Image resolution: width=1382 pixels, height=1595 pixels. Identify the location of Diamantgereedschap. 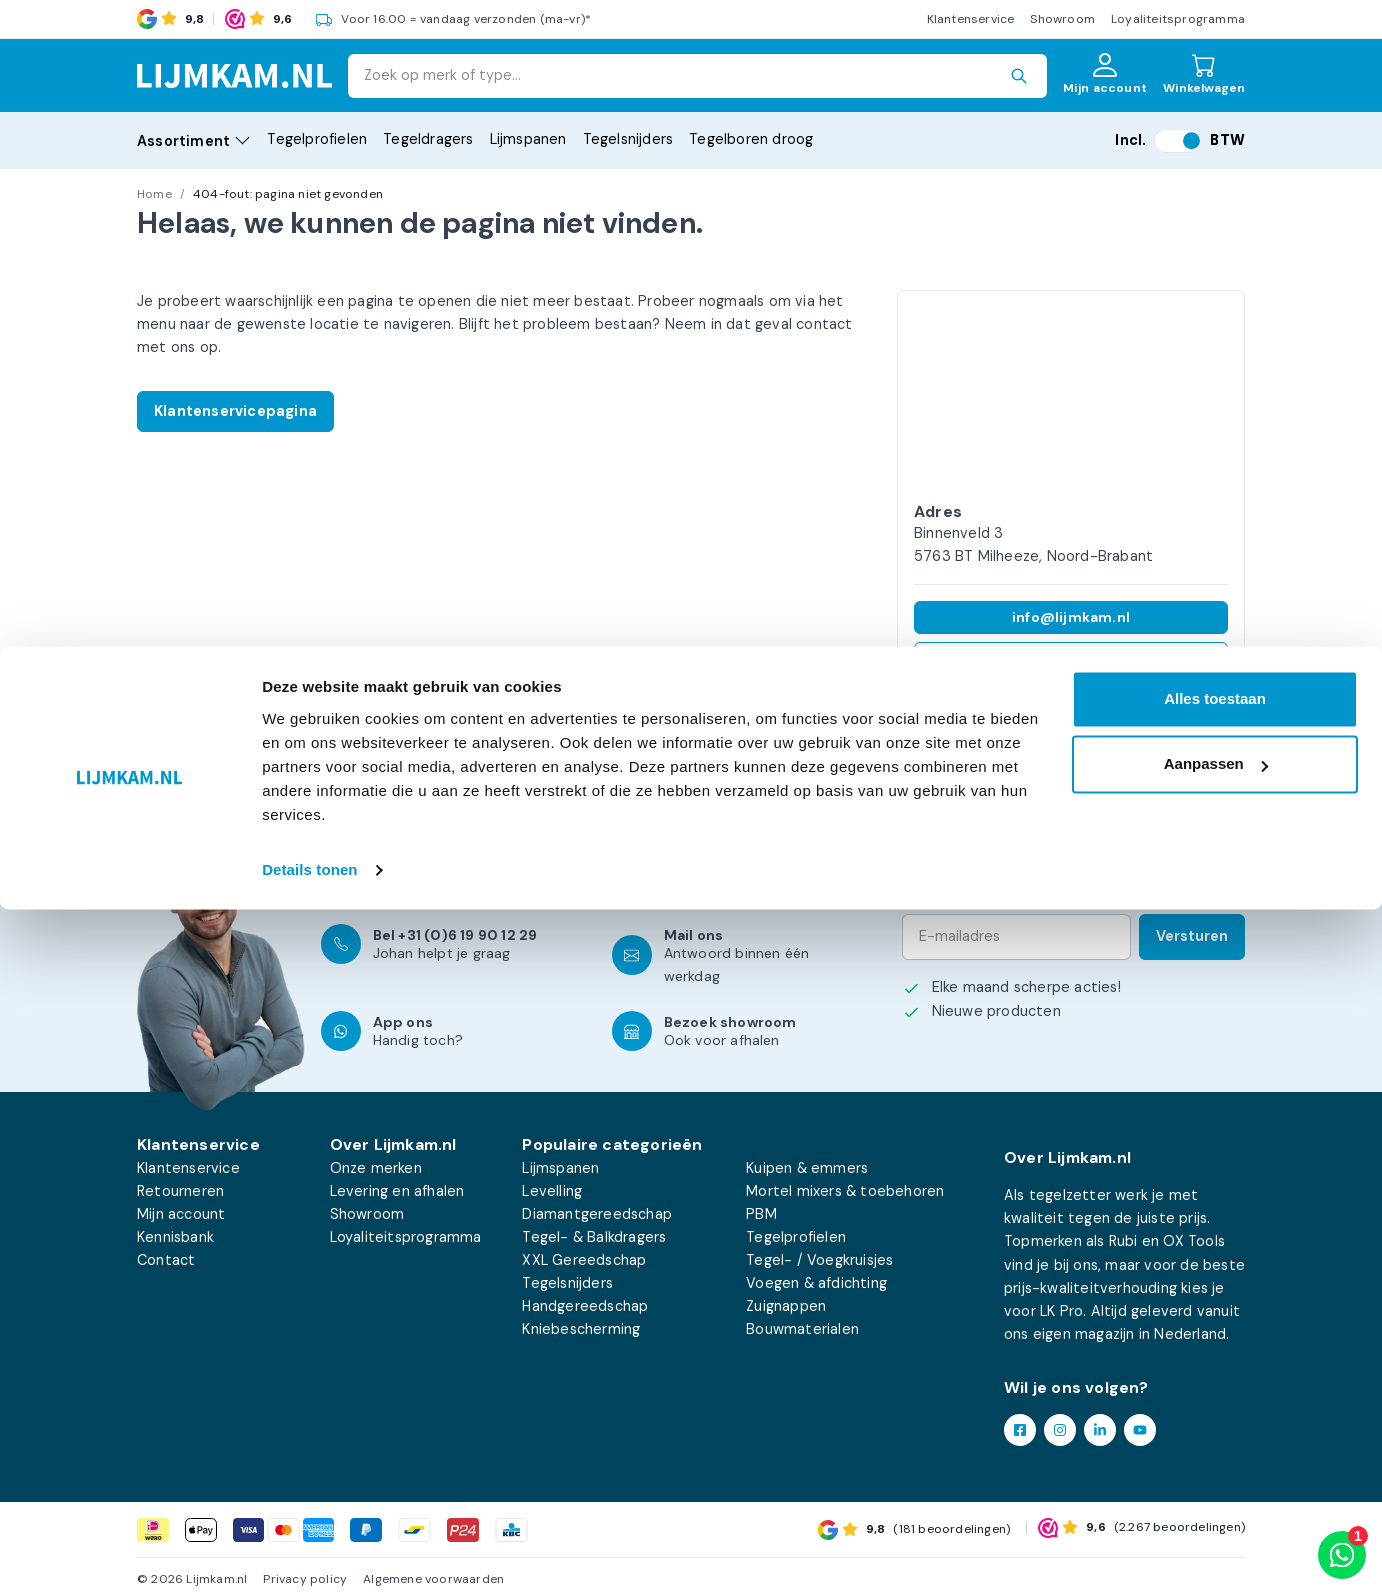
(597, 1214).